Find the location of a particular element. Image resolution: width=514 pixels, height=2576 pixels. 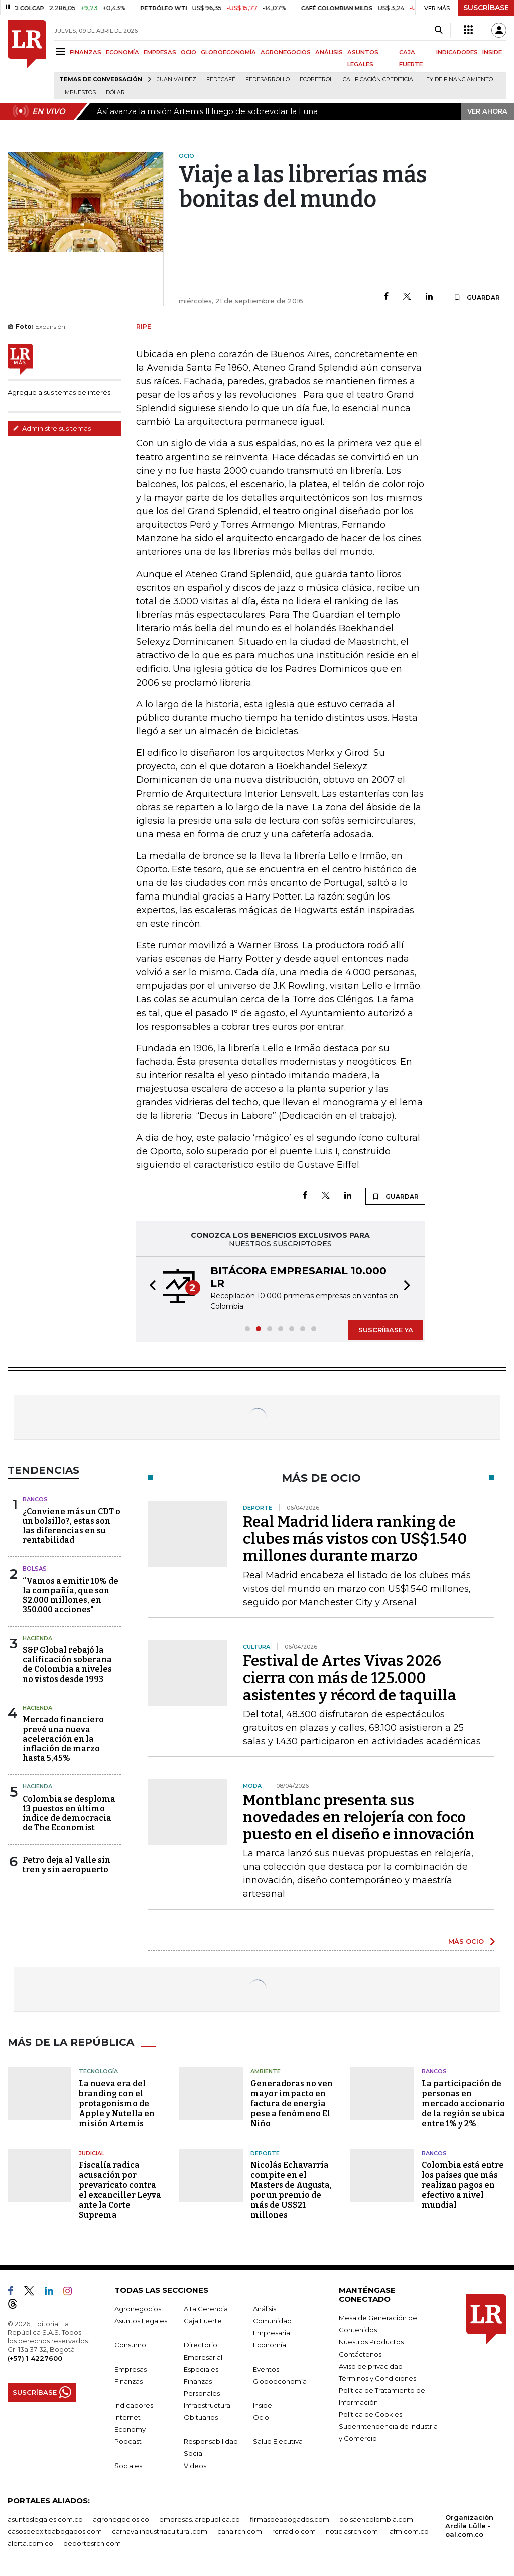

carnavalindustriacultural.com is located at coordinates (159, 2531).